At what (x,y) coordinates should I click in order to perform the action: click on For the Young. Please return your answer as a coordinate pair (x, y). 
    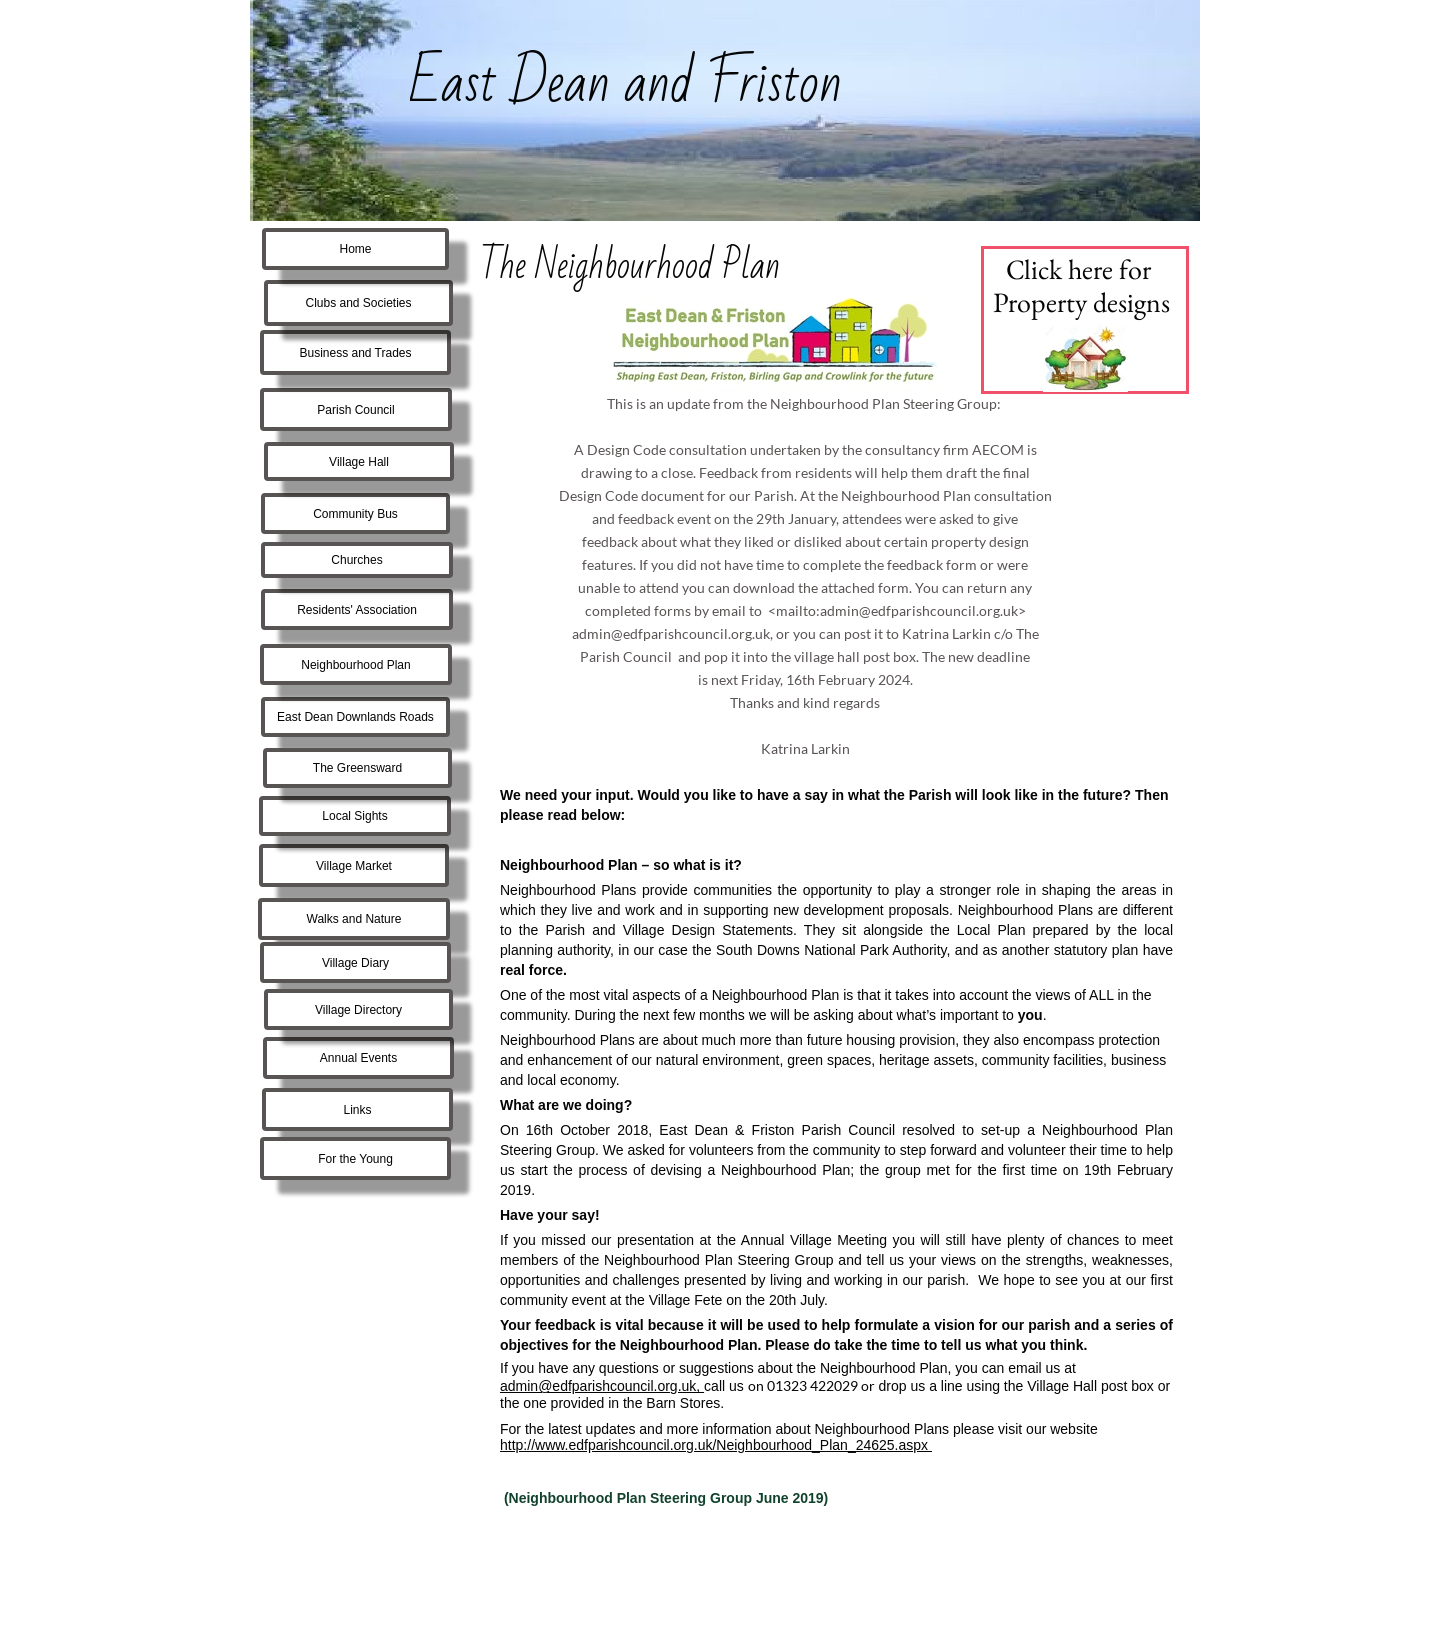
    Looking at the image, I should click on (355, 1159).